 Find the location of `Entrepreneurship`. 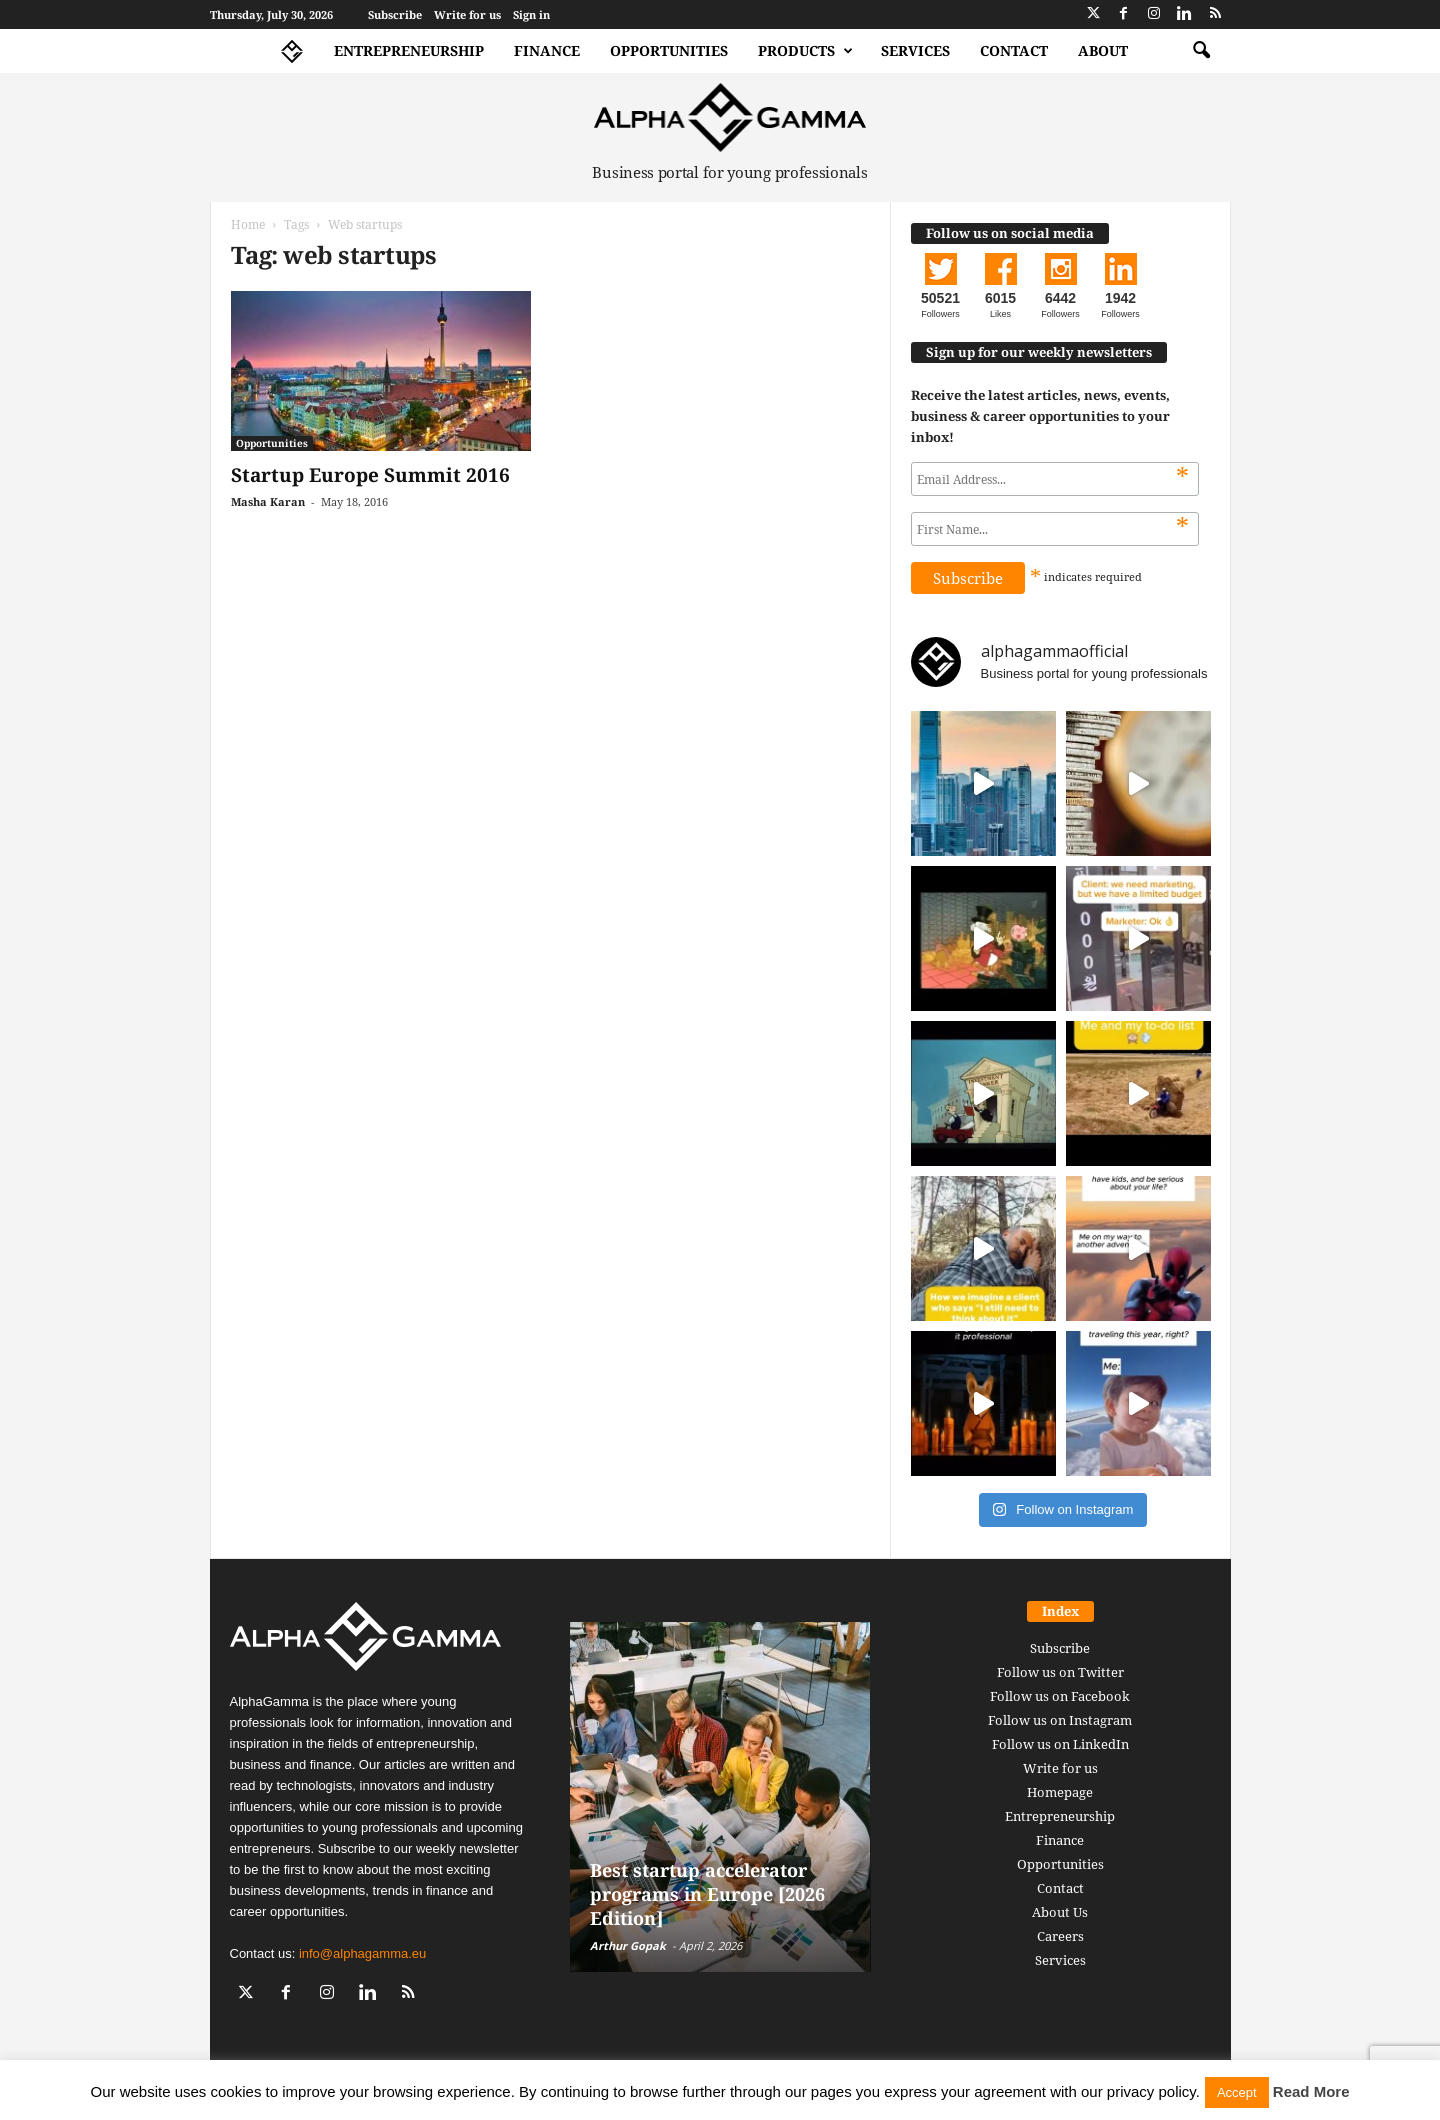

Entrepreneurship is located at coordinates (409, 50).